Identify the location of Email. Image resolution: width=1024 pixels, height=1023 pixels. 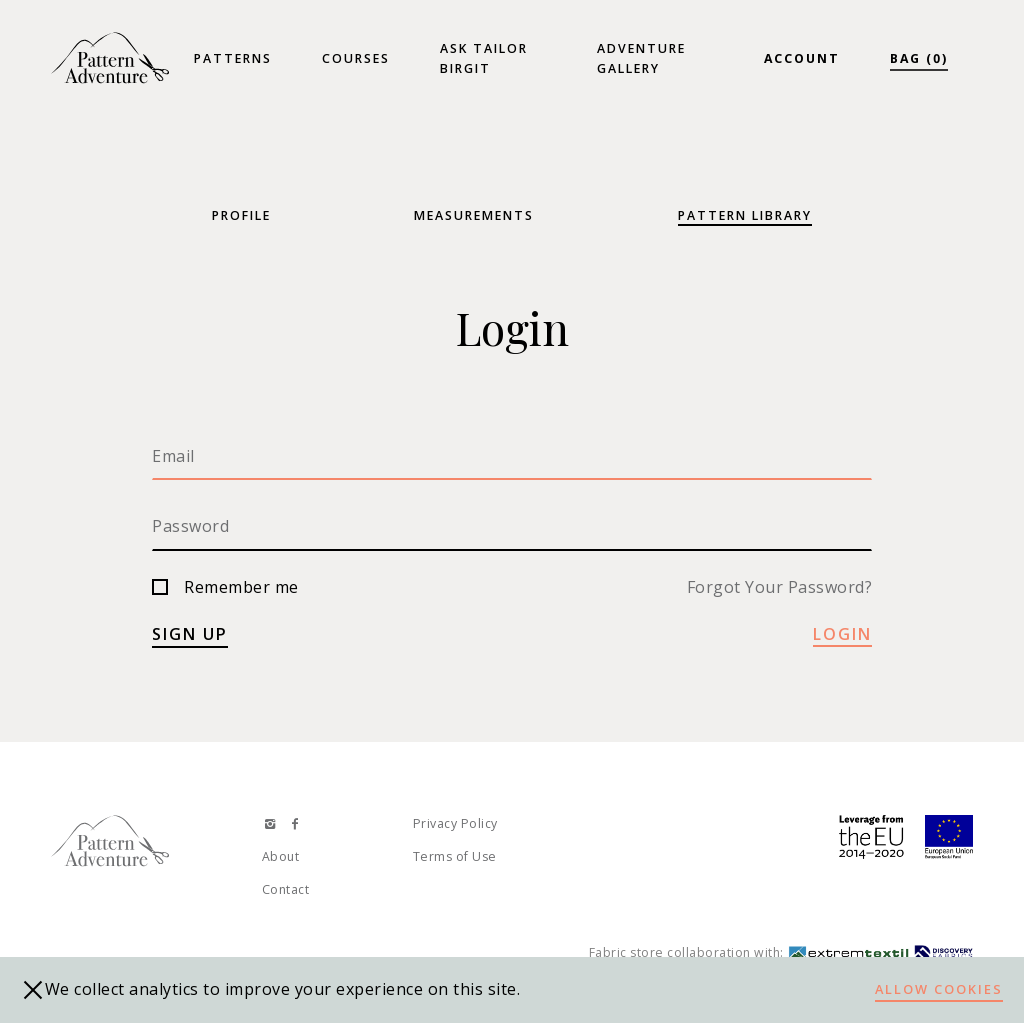
(173, 456).